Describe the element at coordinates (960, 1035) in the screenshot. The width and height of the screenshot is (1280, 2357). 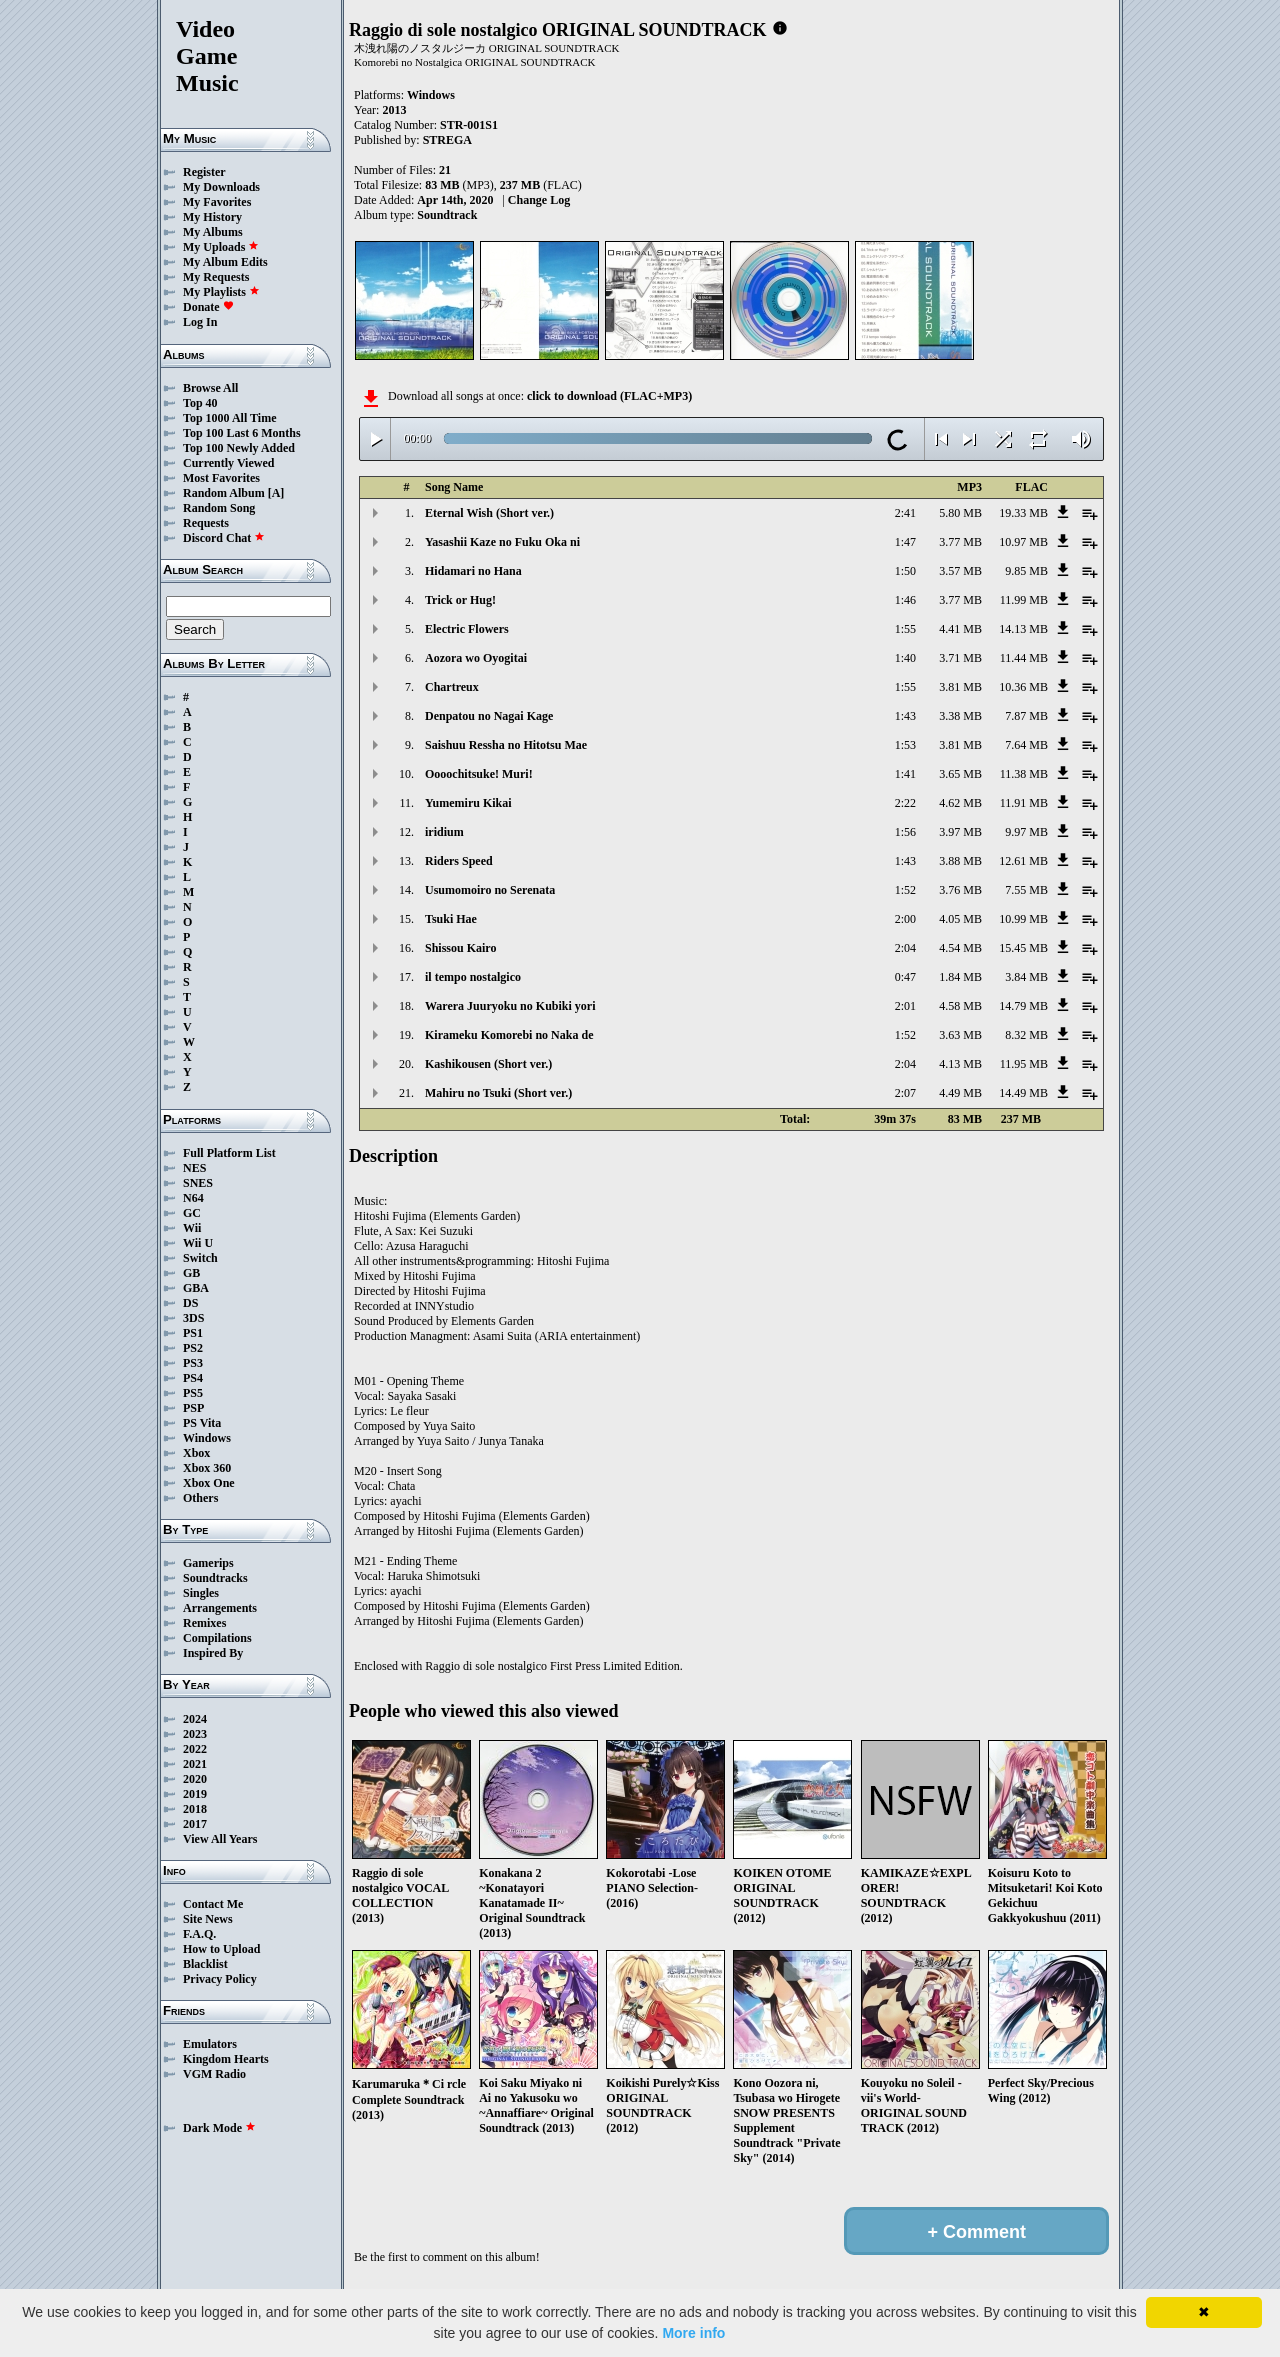
I see `3.63 MB` at that location.